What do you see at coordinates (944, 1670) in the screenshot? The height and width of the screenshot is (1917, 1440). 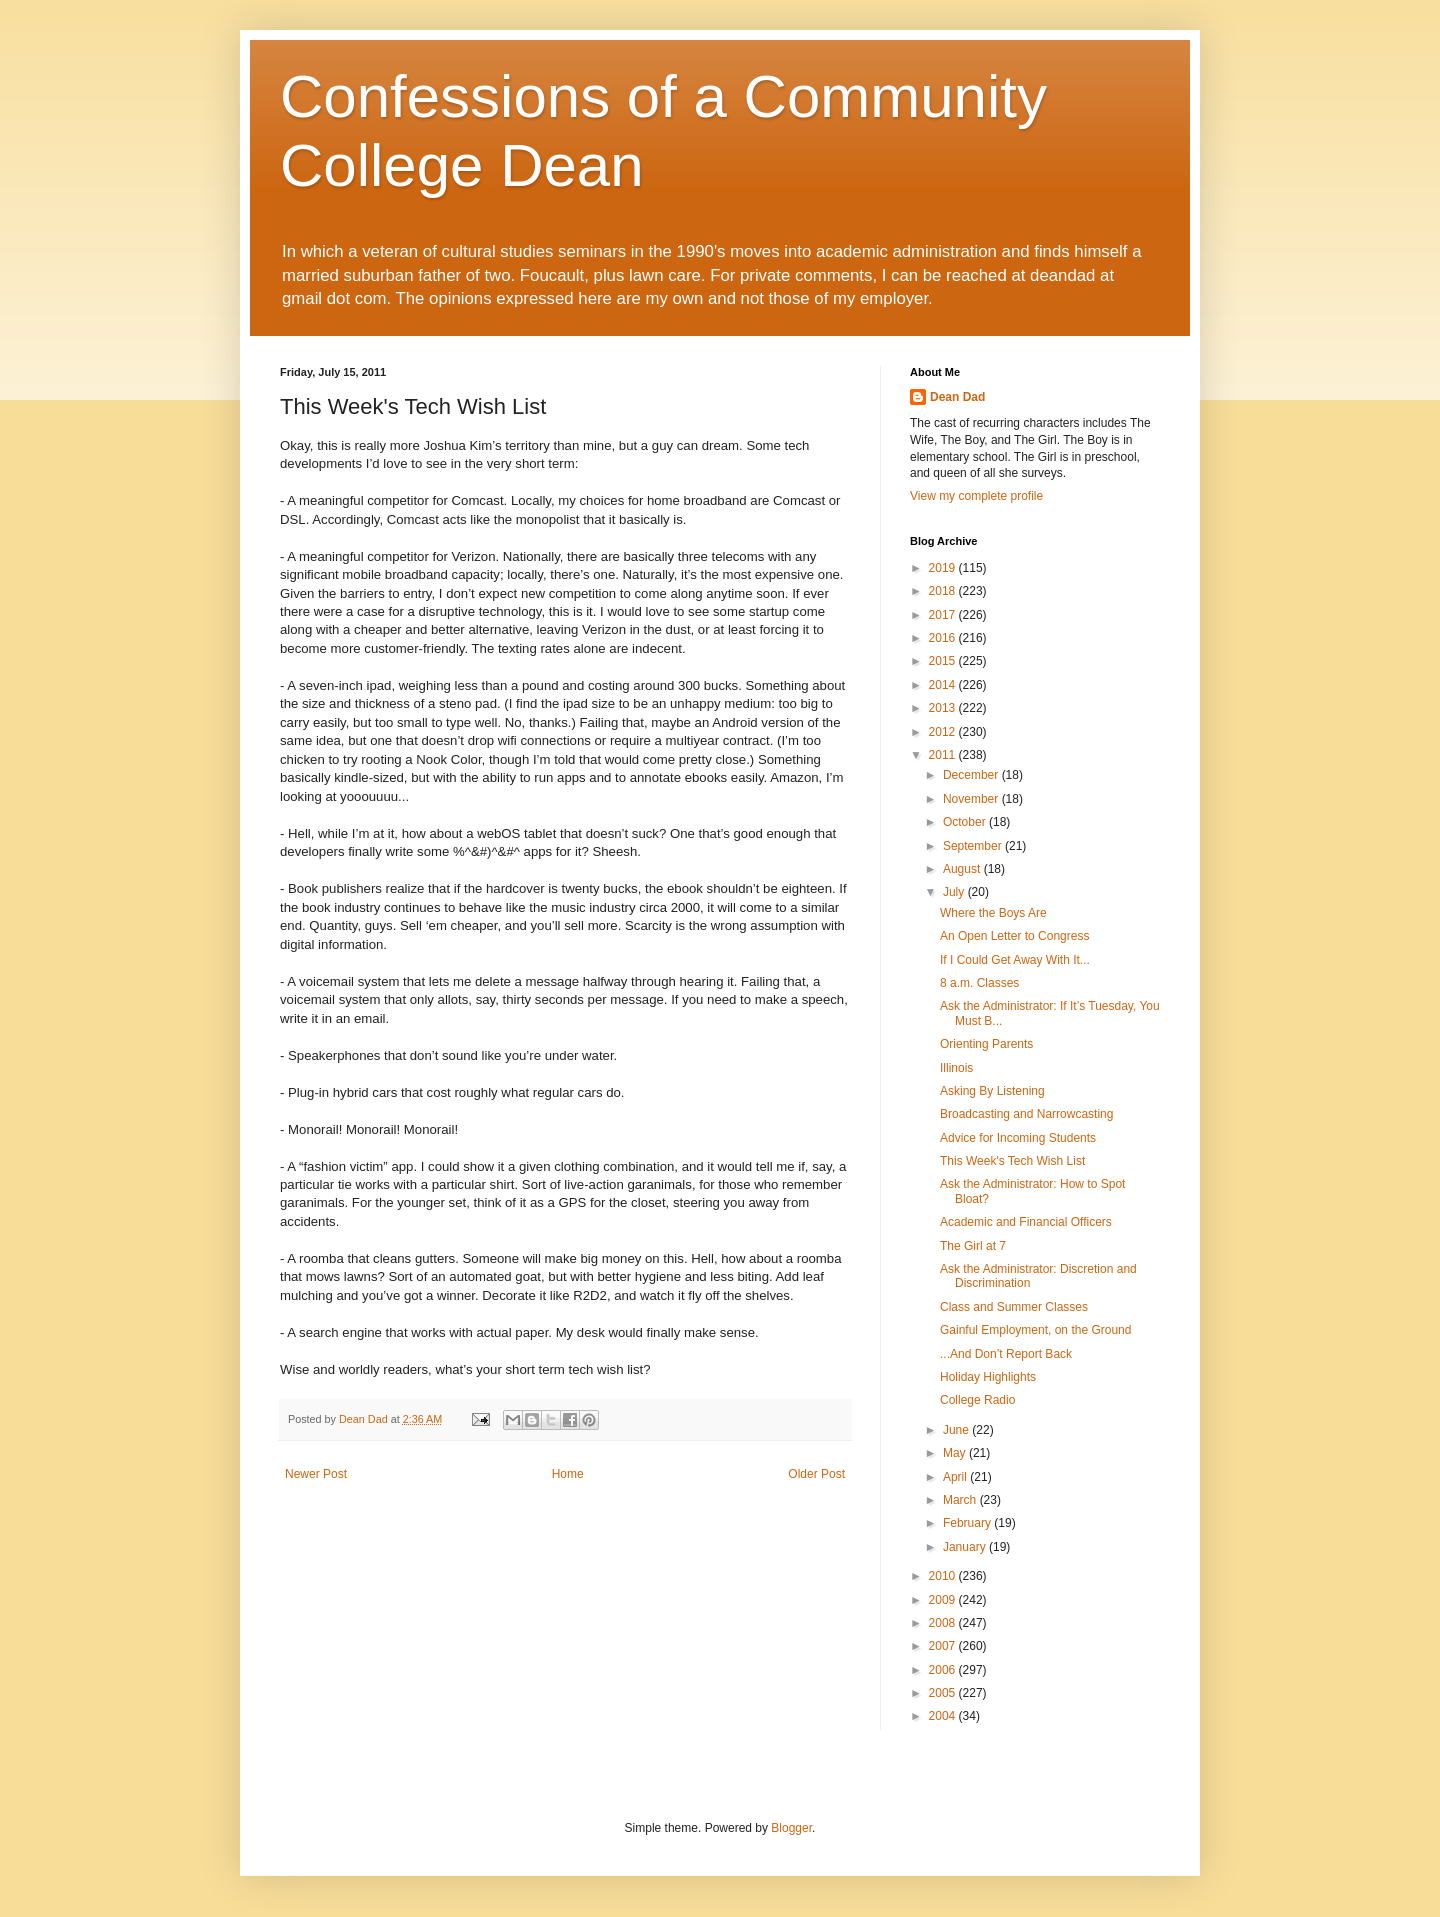 I see `2006` at bounding box center [944, 1670].